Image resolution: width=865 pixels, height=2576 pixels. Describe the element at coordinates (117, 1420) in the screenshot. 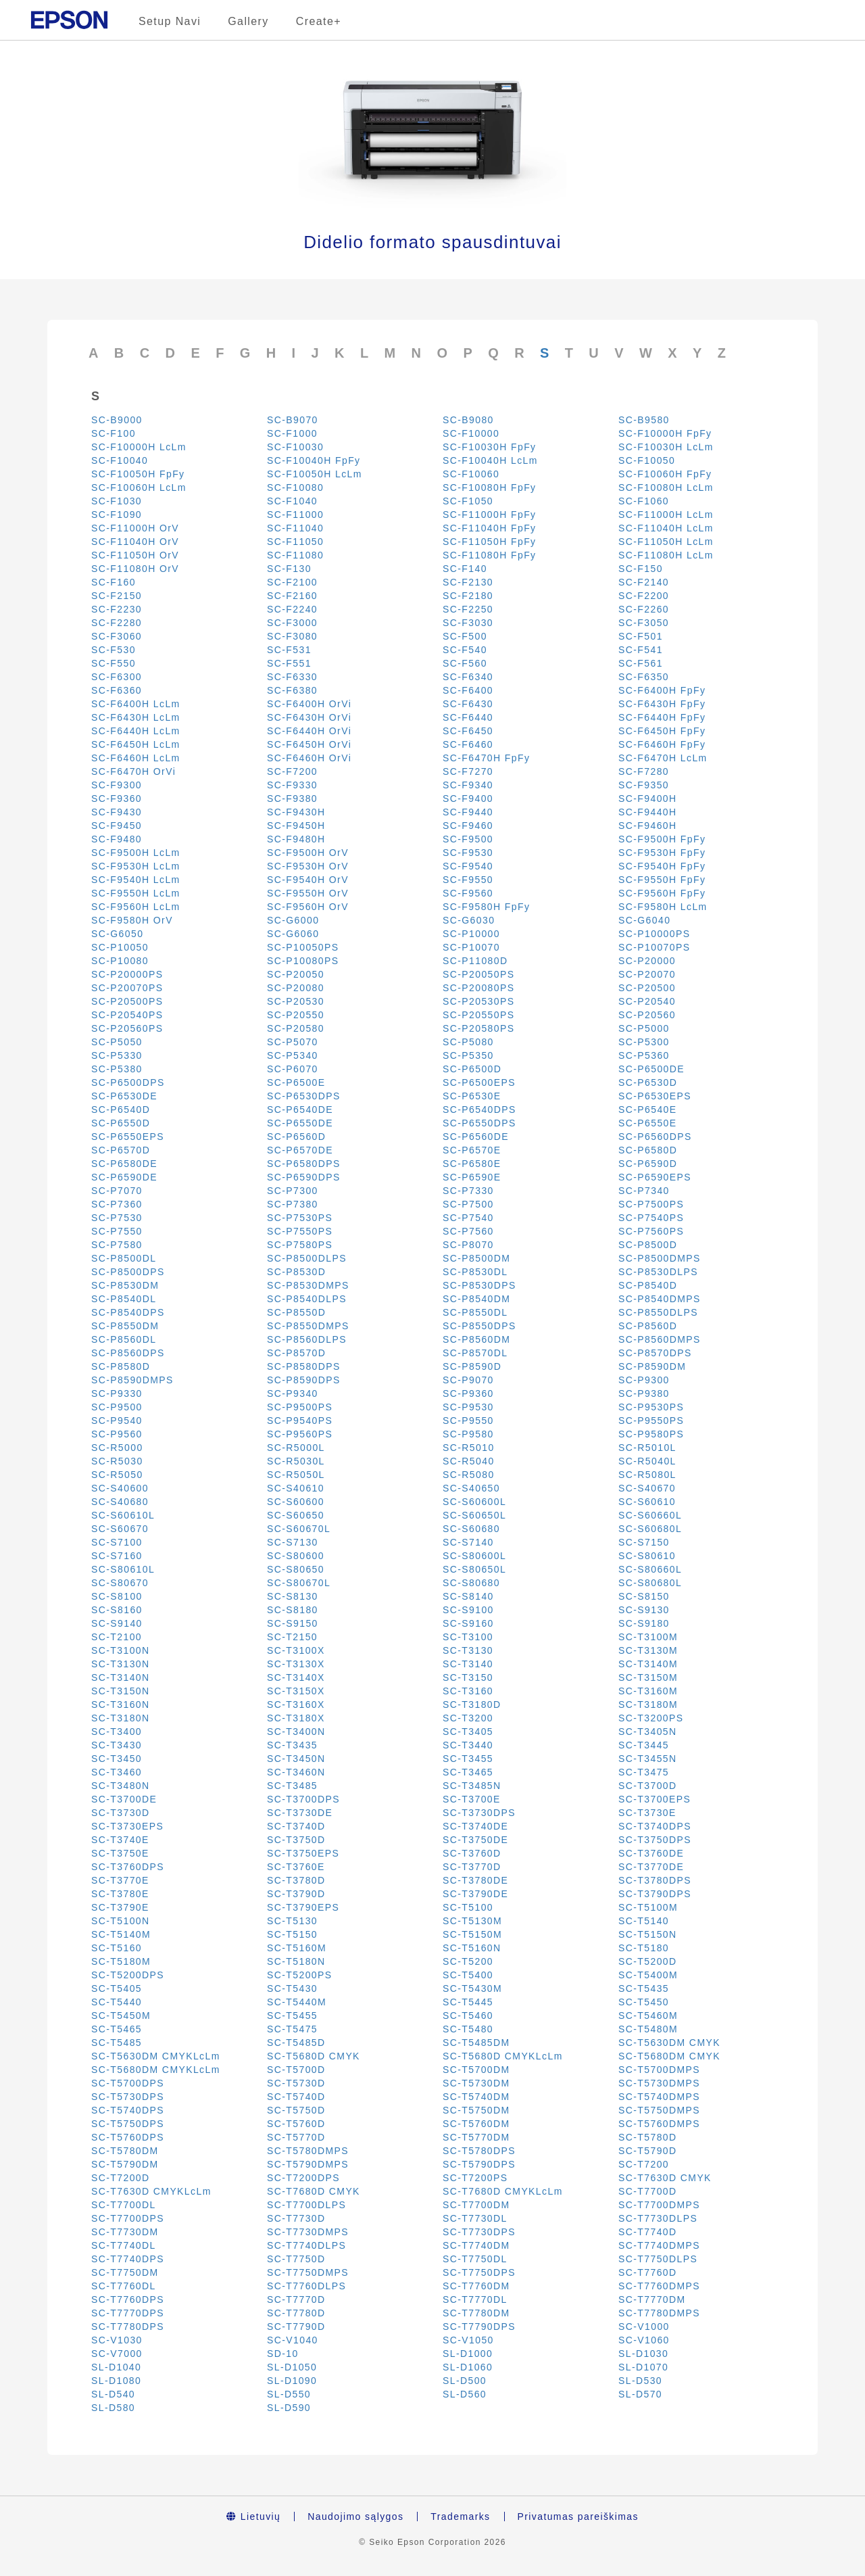

I see `SC-P9540` at that location.